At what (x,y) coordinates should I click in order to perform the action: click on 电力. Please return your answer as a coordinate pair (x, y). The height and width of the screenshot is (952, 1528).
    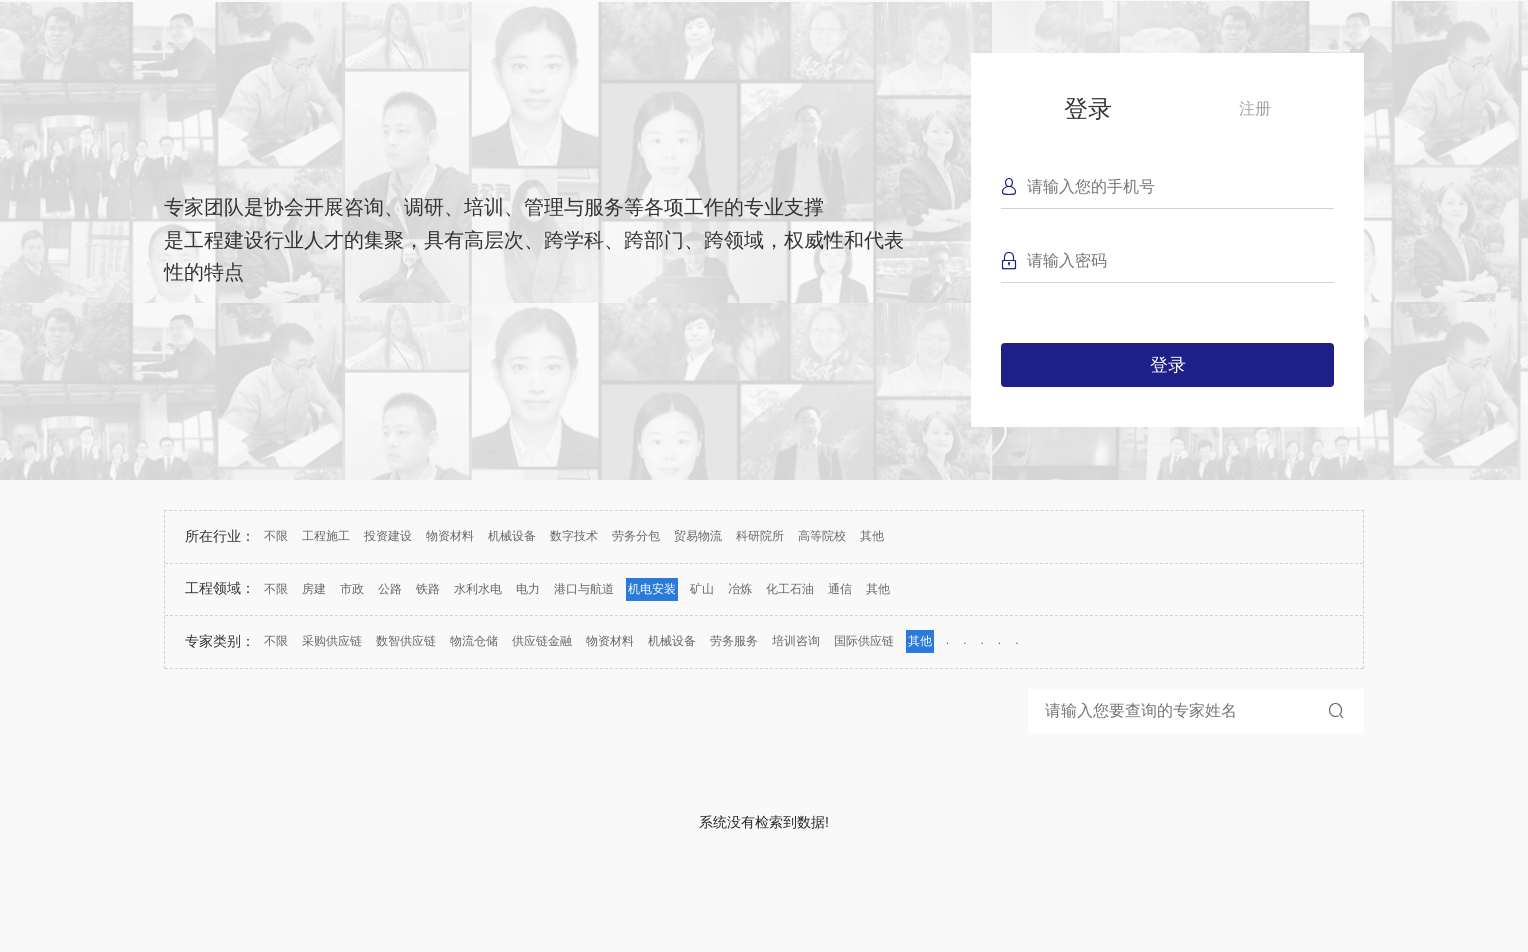
    Looking at the image, I should click on (528, 589).